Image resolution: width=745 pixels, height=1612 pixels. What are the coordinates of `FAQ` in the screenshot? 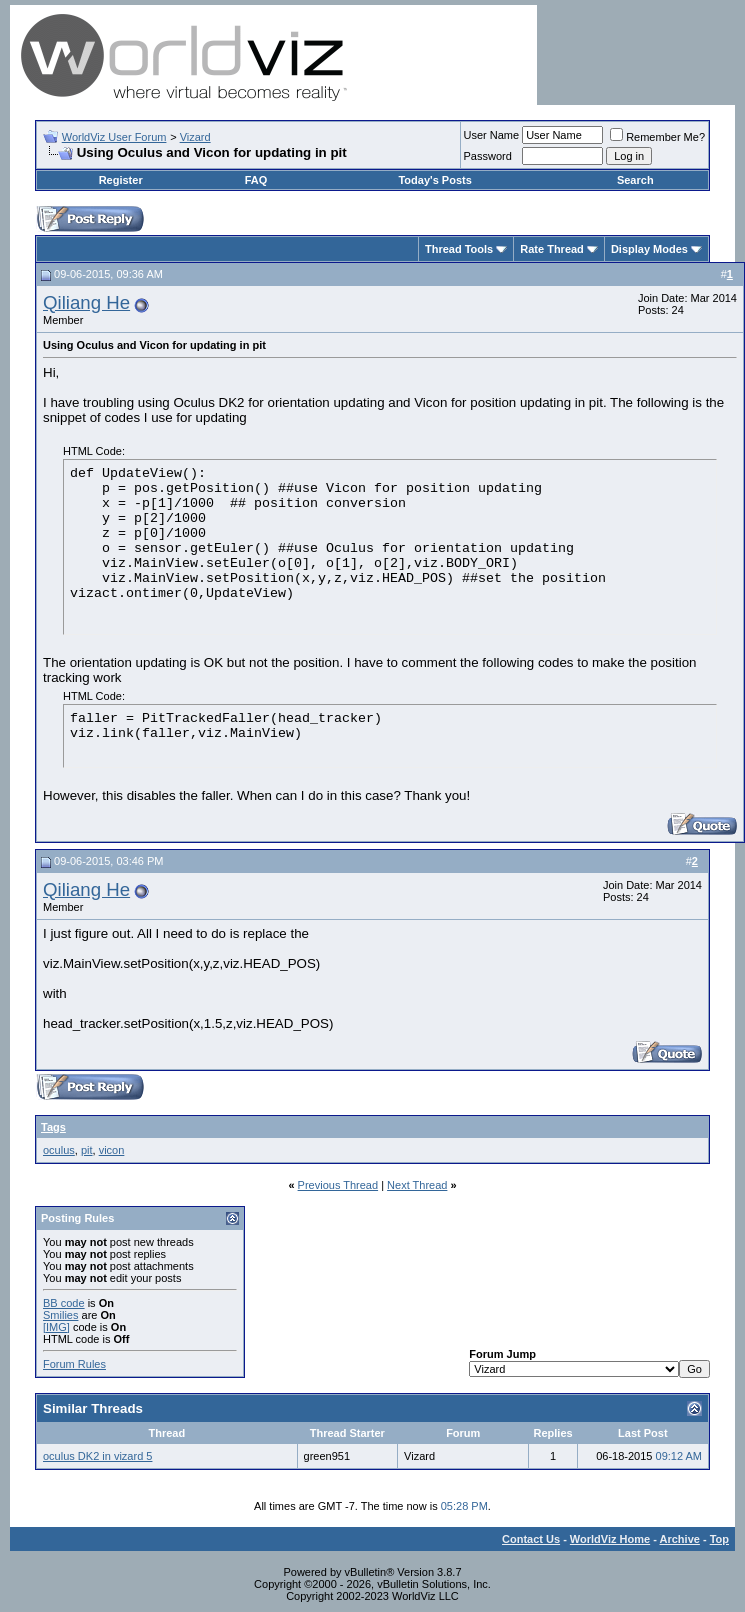 It's located at (256, 180).